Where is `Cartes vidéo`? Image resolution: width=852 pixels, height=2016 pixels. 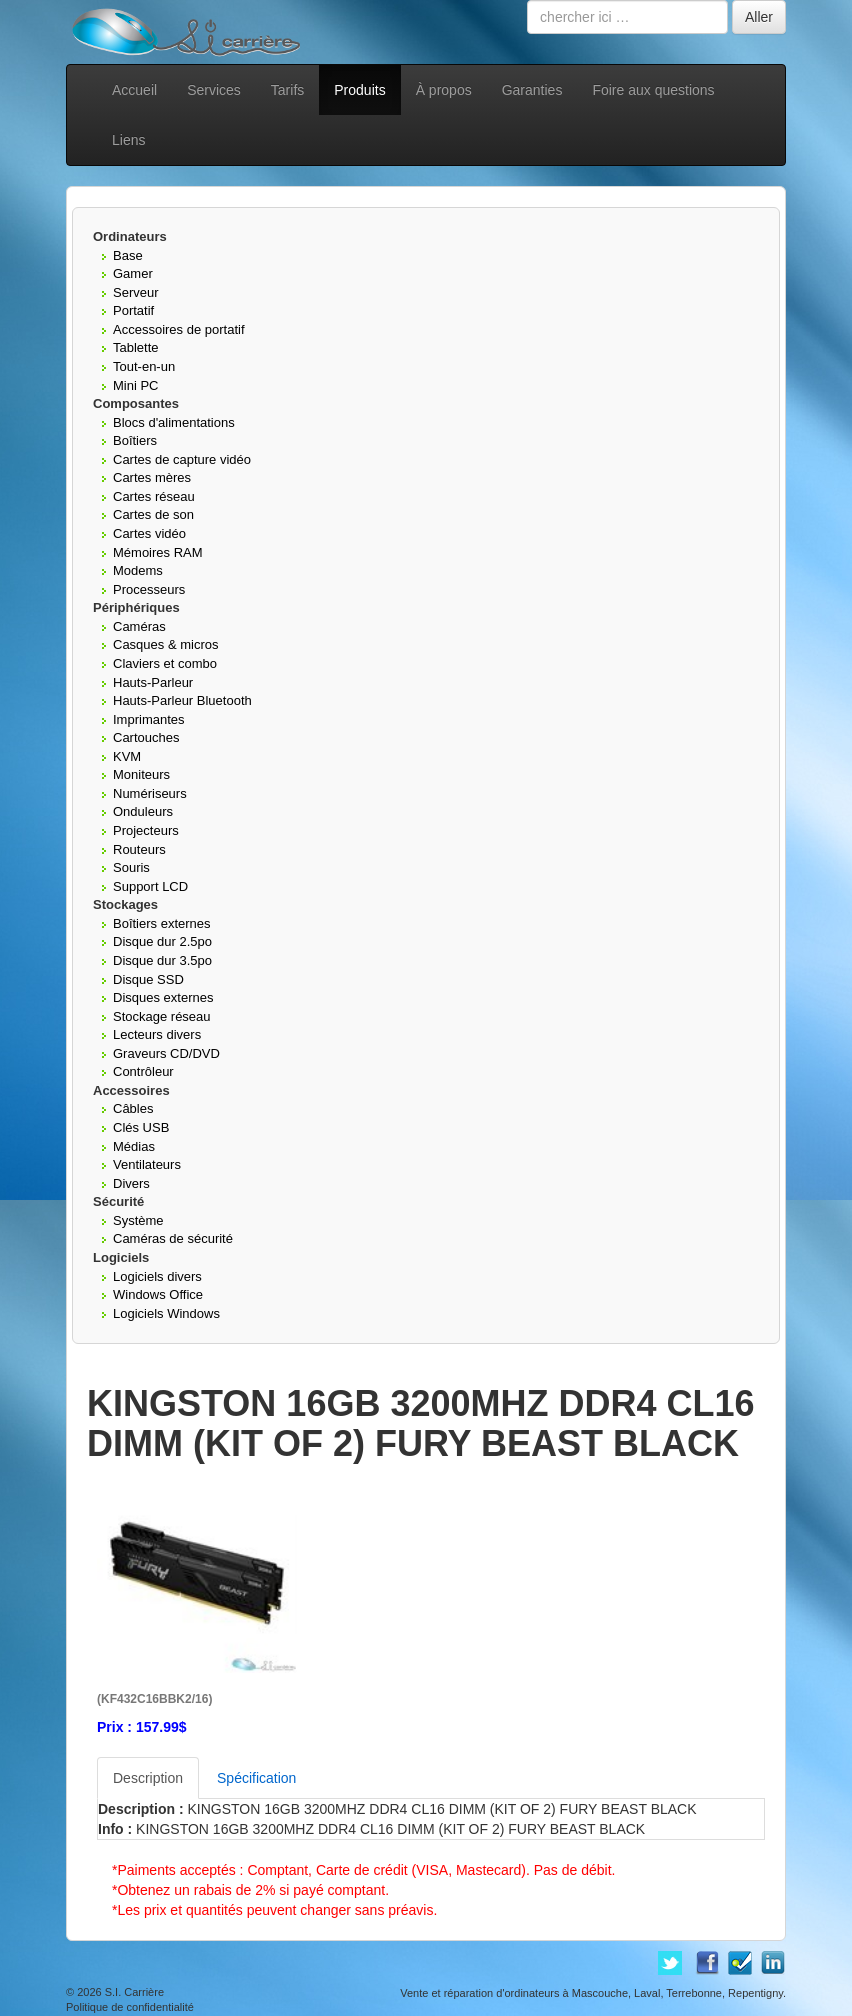 Cartes vidéo is located at coordinates (149, 533).